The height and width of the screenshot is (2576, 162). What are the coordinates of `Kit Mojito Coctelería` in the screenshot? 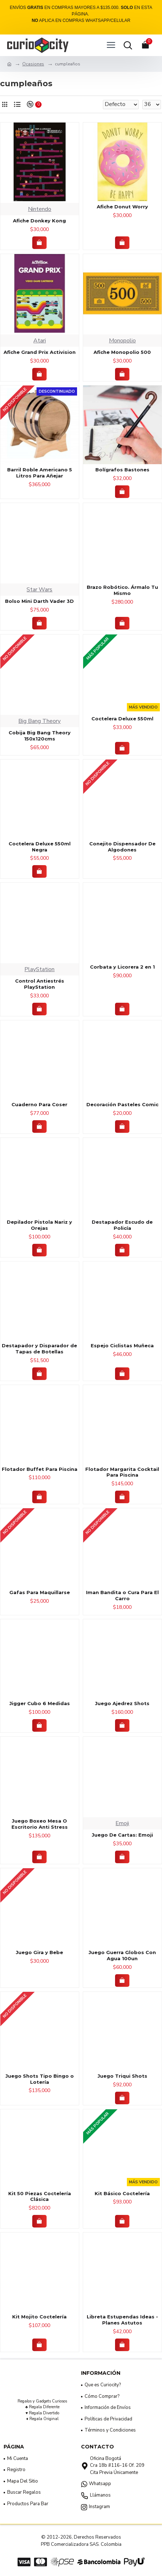 It's located at (39, 2316).